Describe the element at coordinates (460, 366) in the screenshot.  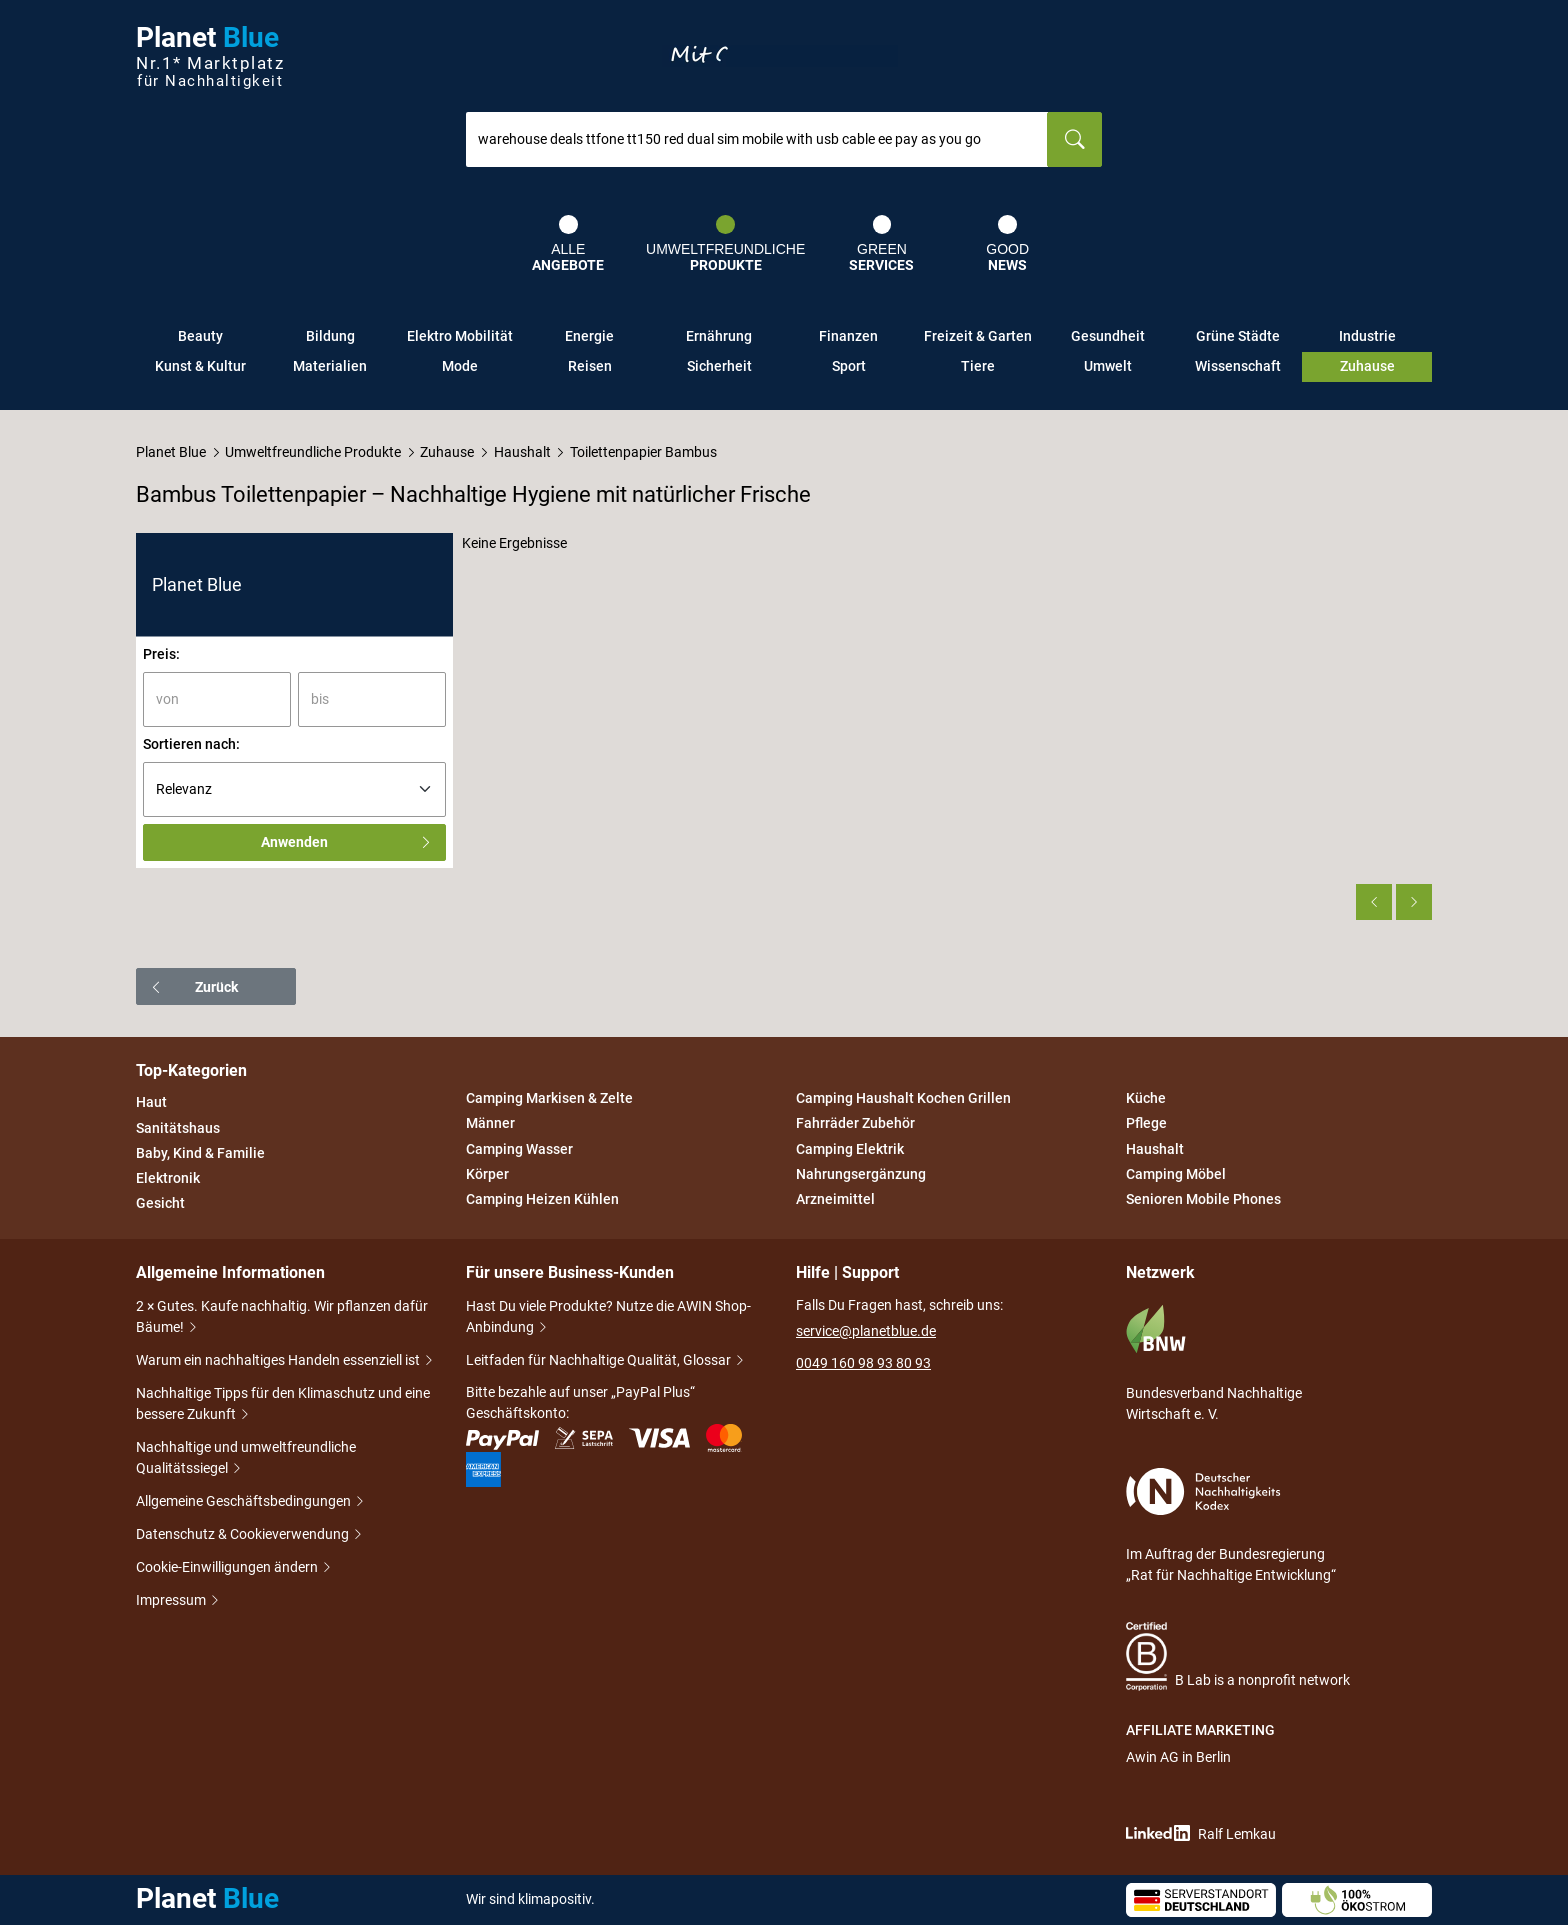
I see `Mode` at that location.